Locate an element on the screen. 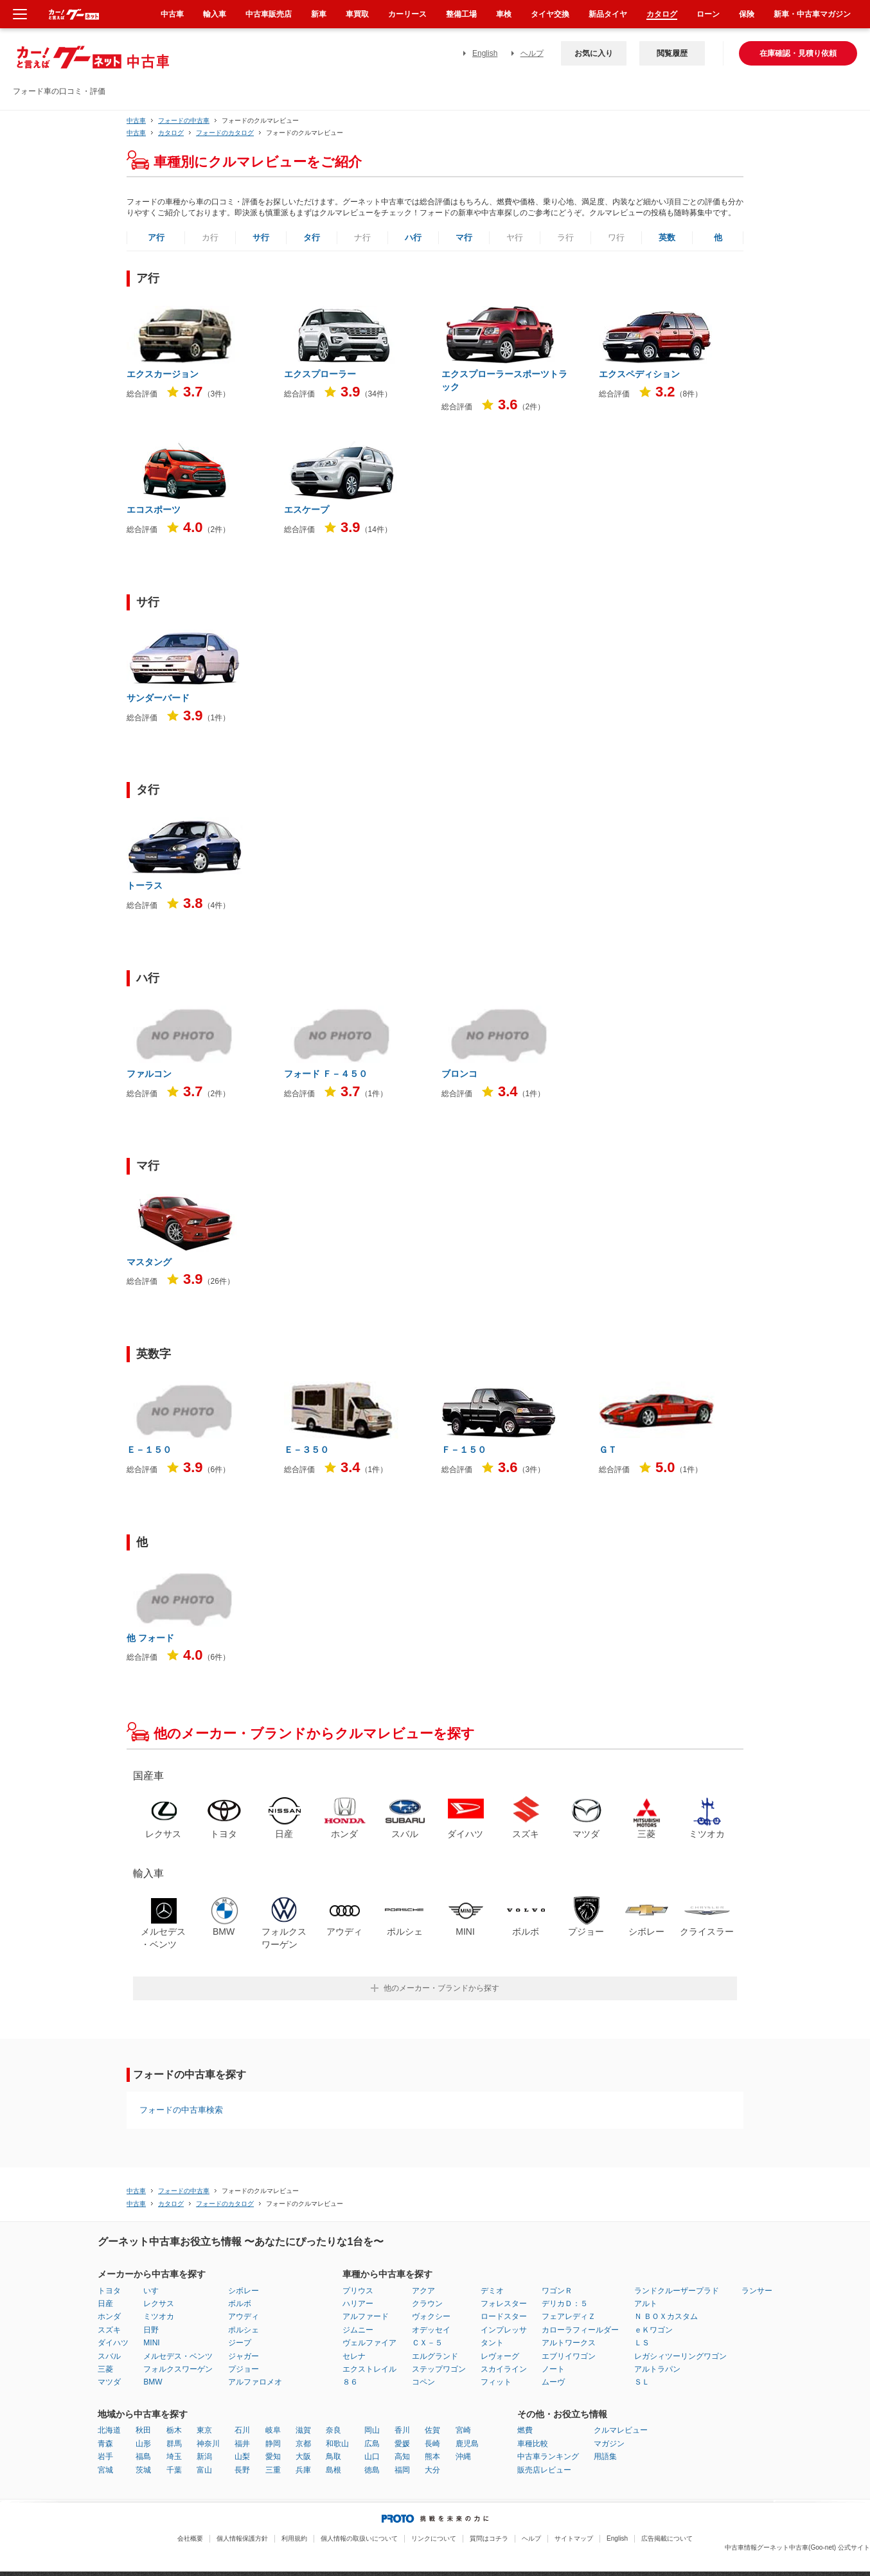 Image resolution: width=870 pixels, height=2576 pixels. レヴォーグ is located at coordinates (500, 2356).